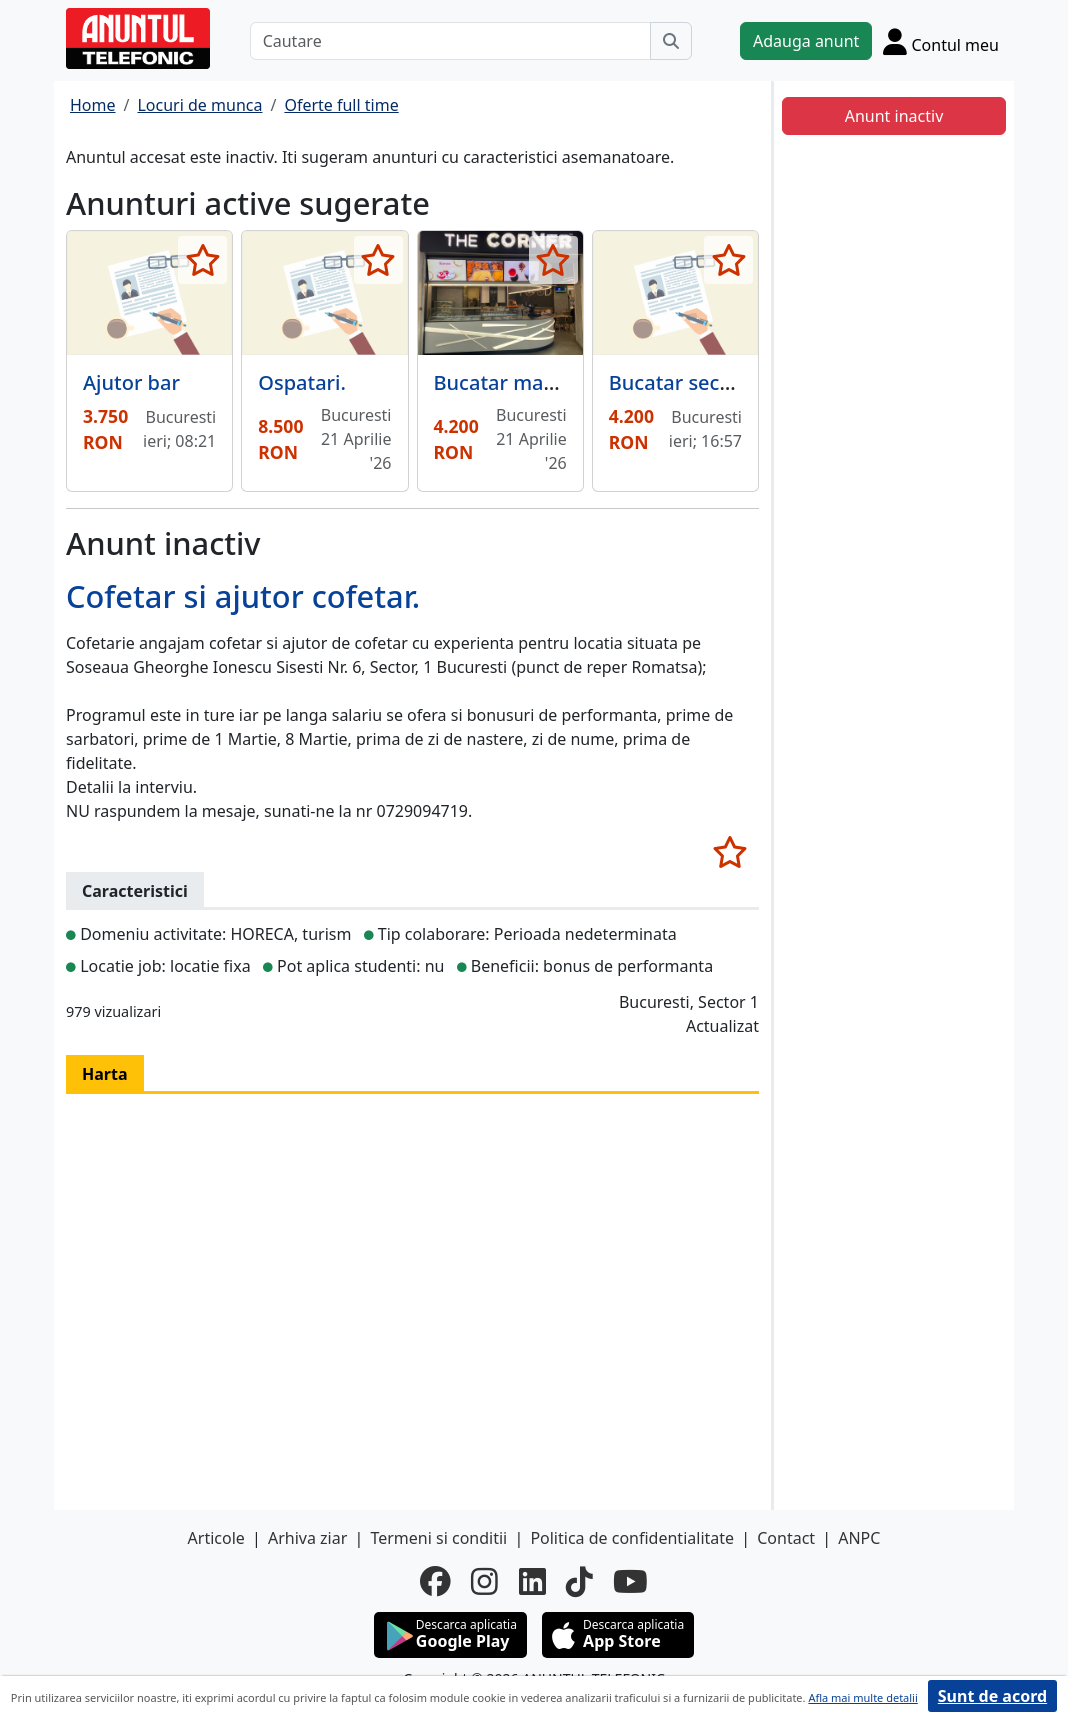  I want to click on Afla mai multe detalii, so click(862, 1697).